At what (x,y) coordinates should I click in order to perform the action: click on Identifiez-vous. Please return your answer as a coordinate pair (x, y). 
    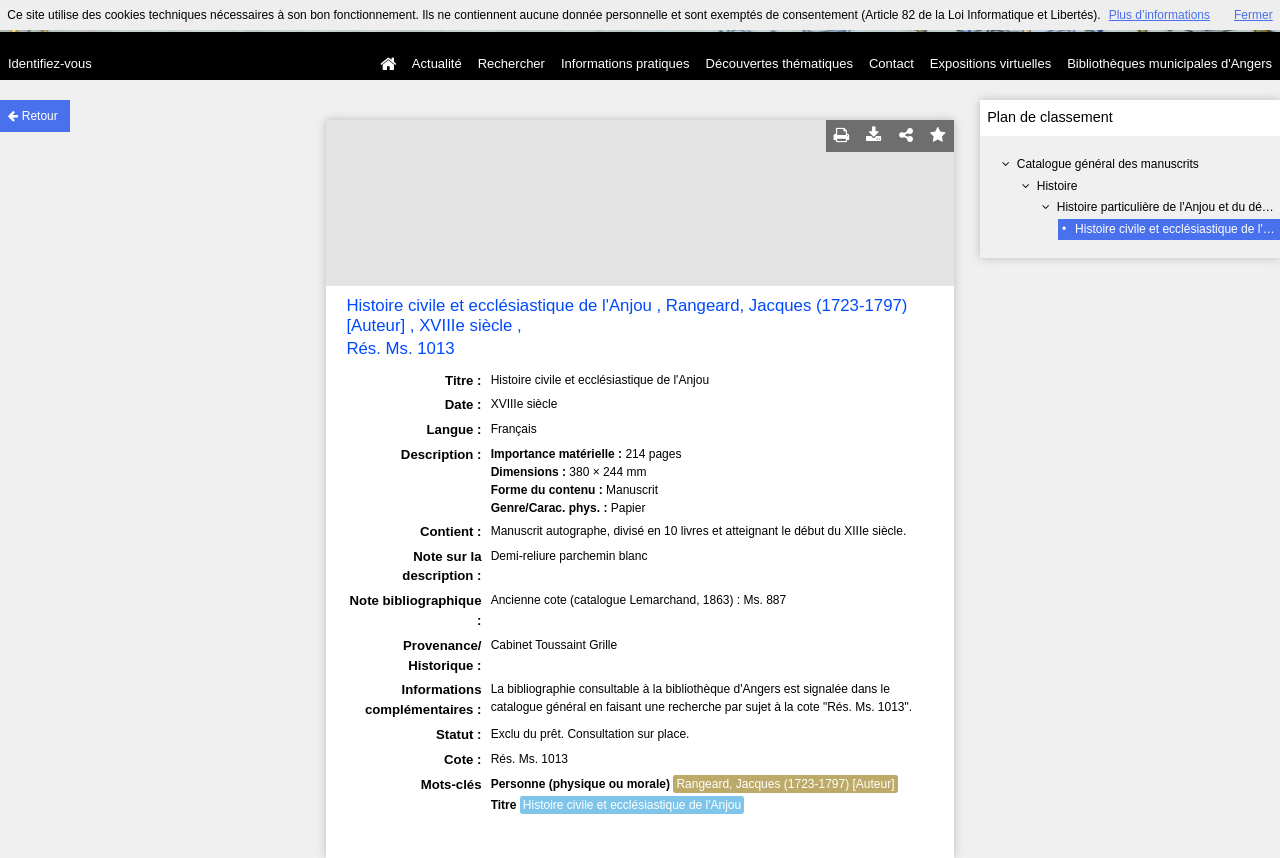
    Looking at the image, I should click on (50, 63).